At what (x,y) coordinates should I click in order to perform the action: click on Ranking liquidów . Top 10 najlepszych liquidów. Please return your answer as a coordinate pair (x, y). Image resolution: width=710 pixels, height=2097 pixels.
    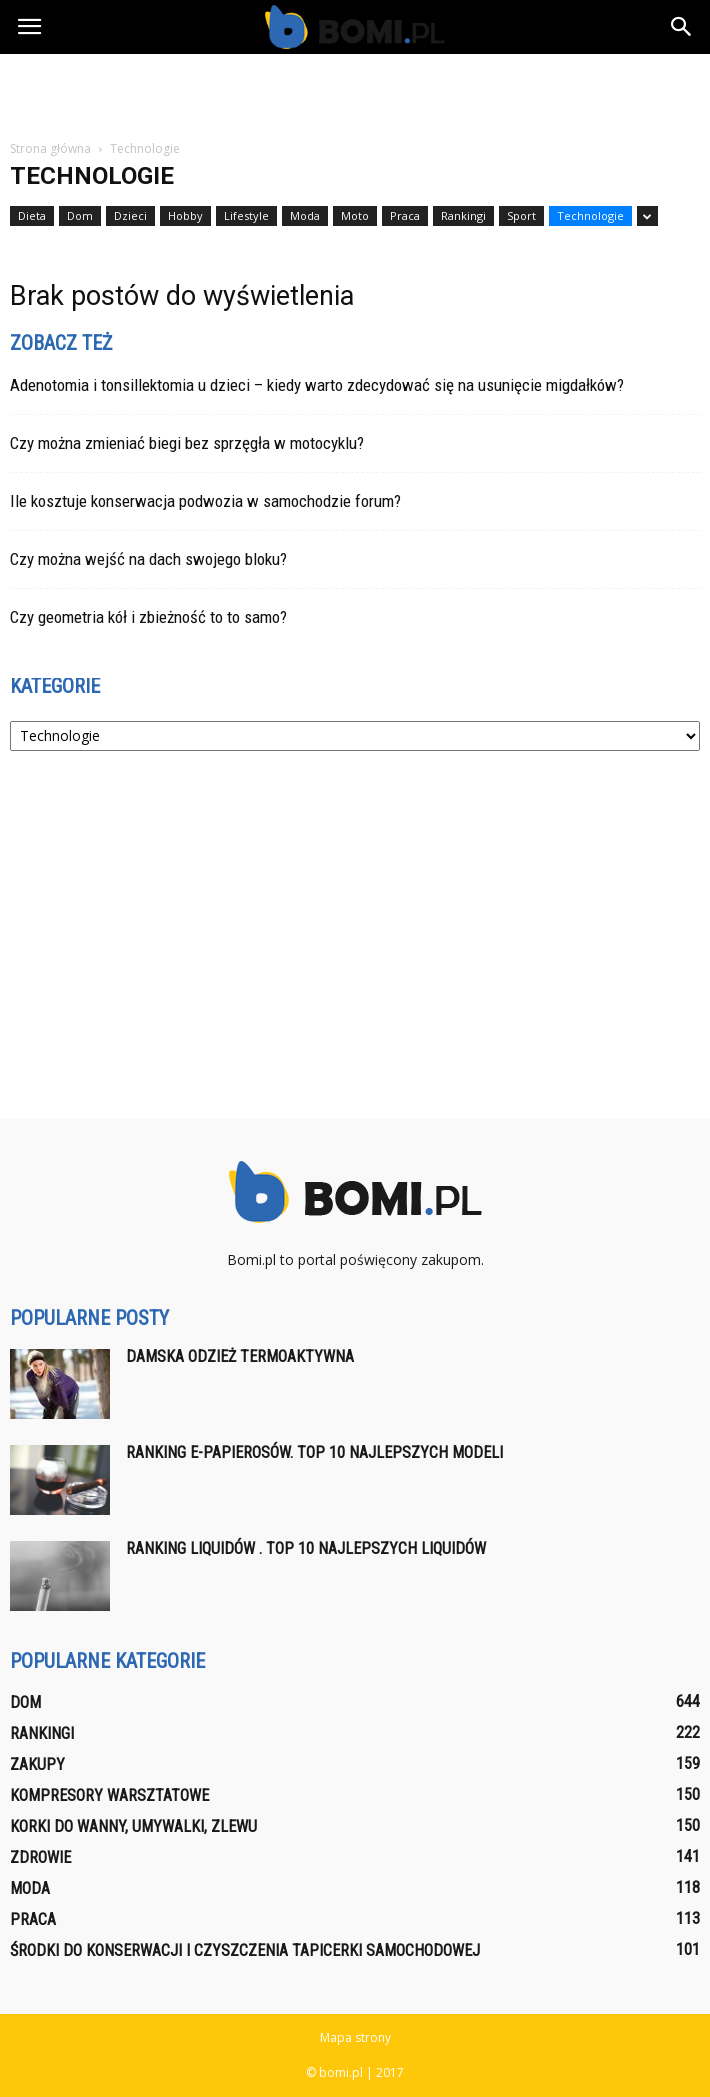
    Looking at the image, I should click on (306, 1548).